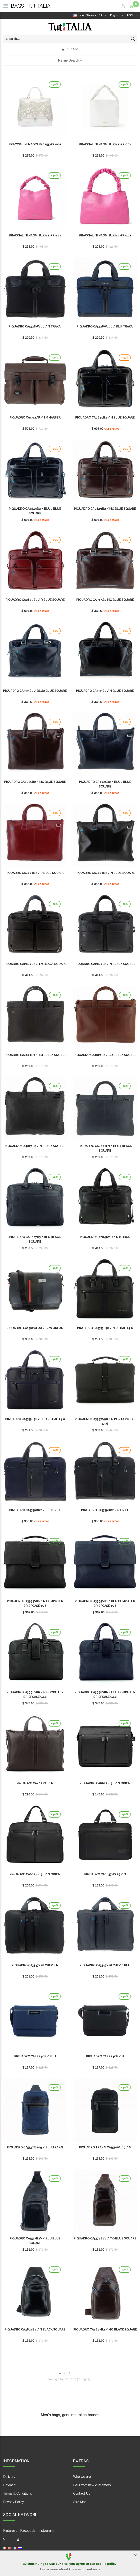  What do you see at coordinates (35, 235) in the screenshot?
I see `Braccialini Naomi B17741-PP-421` at bounding box center [35, 235].